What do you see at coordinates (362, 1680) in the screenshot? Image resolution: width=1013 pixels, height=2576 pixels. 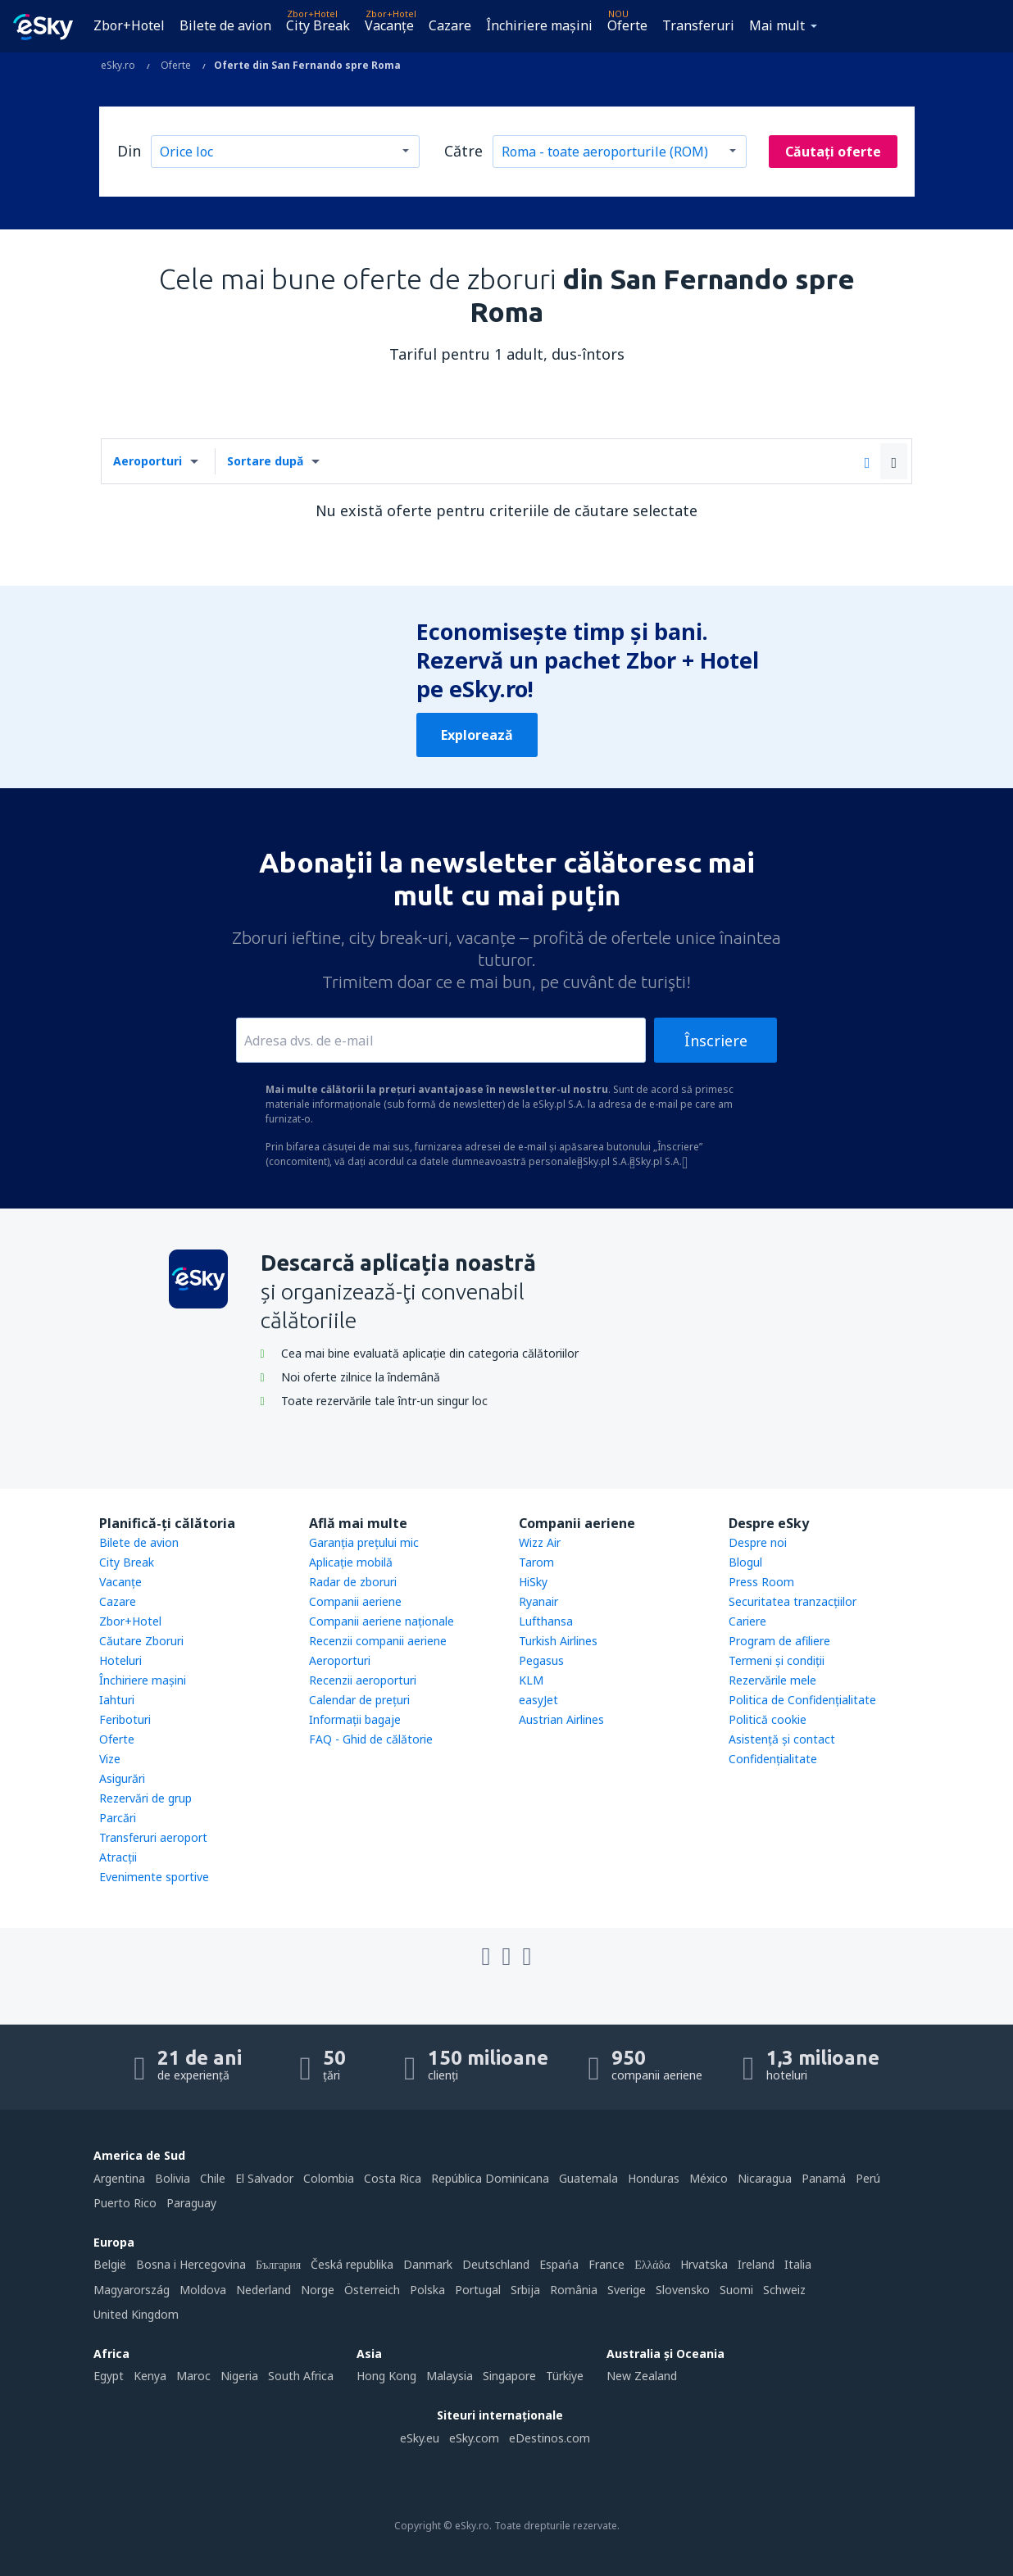 I see `Recenzii aeroporturi` at bounding box center [362, 1680].